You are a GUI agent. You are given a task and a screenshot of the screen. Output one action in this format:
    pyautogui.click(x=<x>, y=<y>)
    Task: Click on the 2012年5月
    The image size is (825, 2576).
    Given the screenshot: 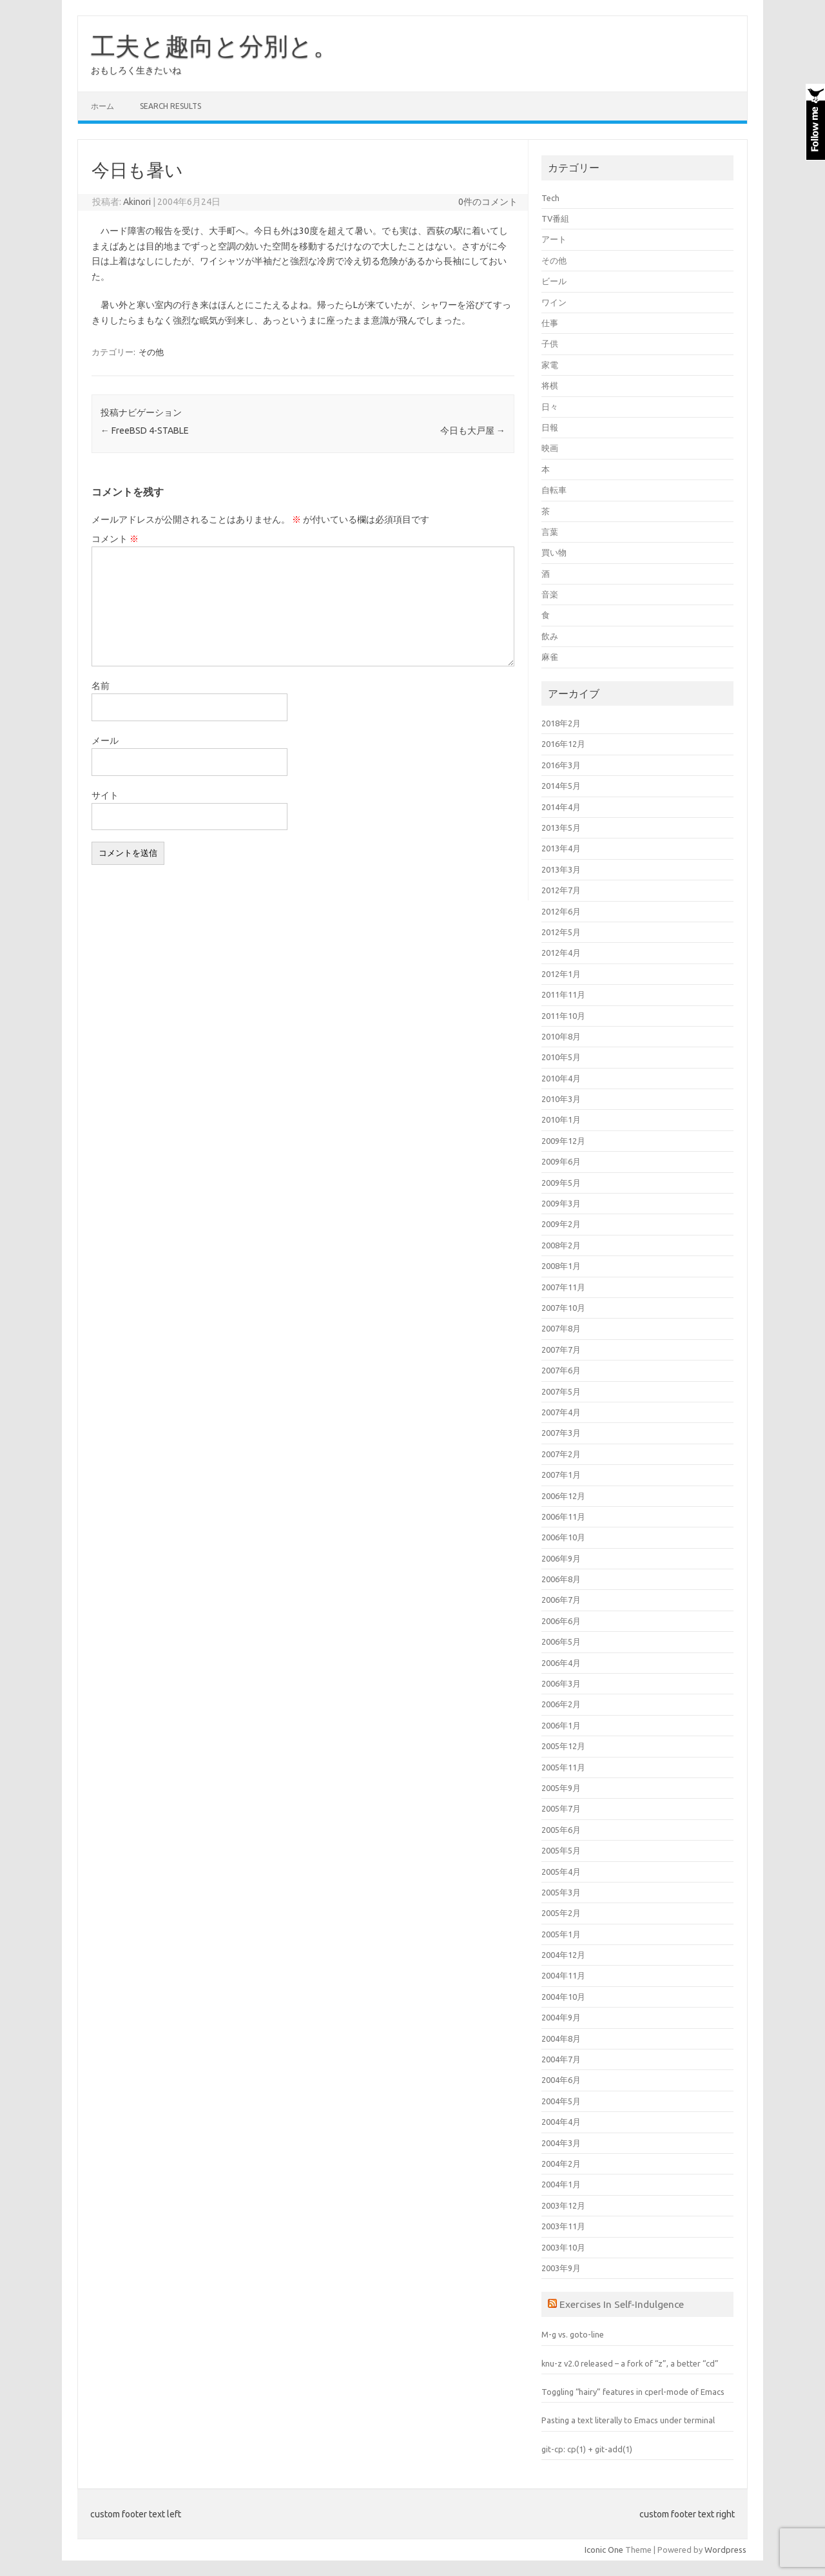 What is the action you would take?
    pyautogui.click(x=561, y=931)
    